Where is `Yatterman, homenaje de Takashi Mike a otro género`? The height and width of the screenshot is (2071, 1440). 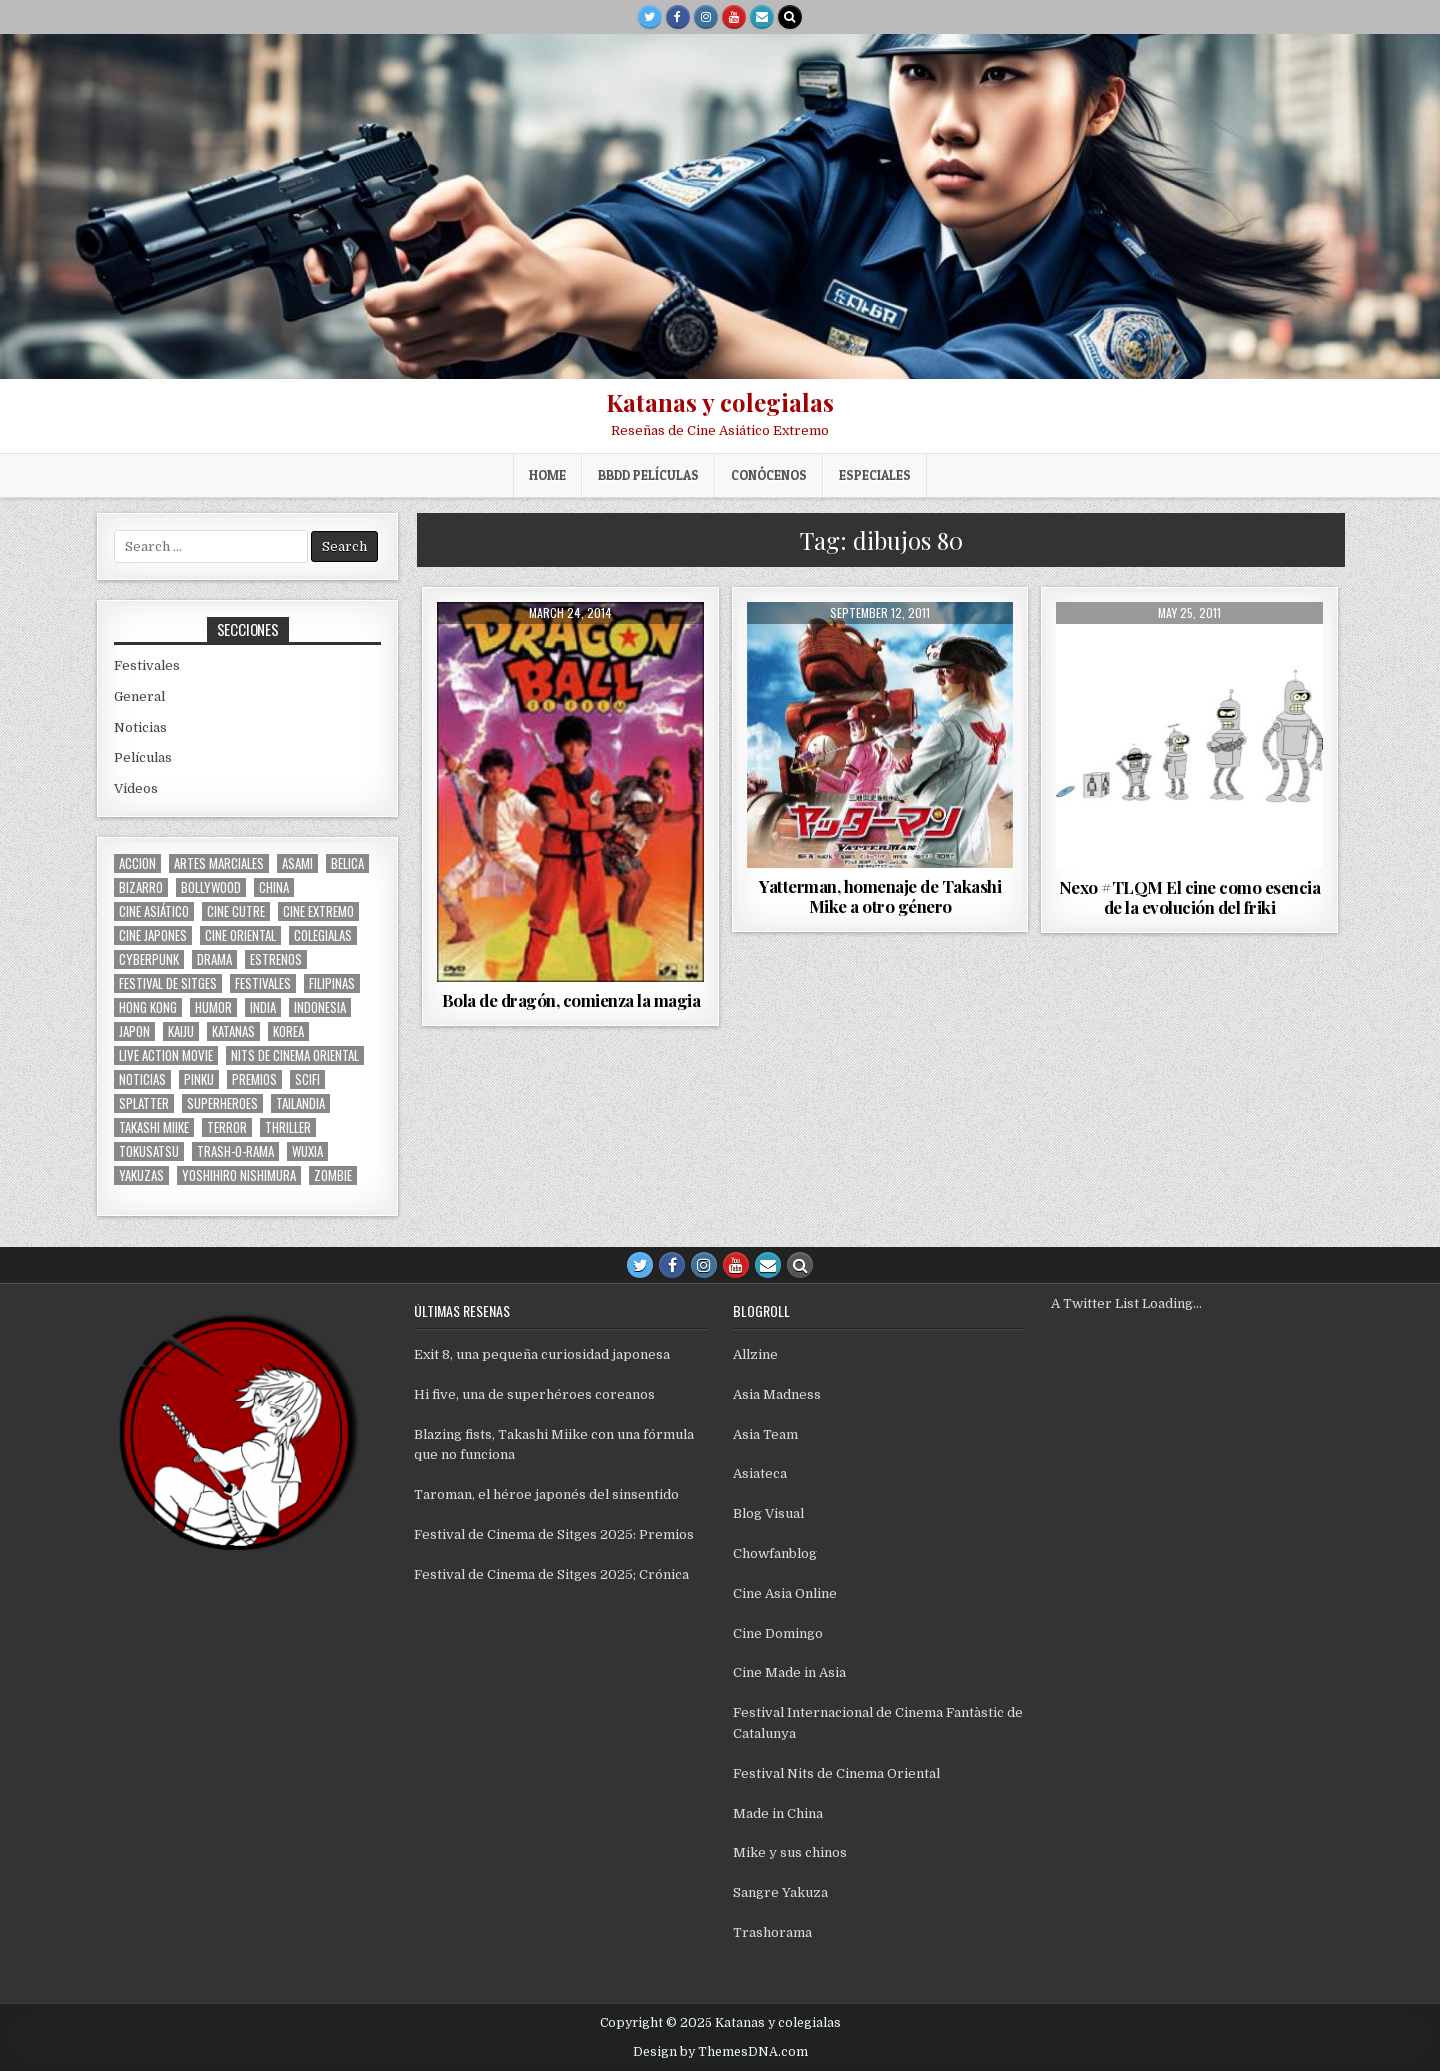 Yatterman, homenaje de Takashi Mike a otro género is located at coordinates (880, 896).